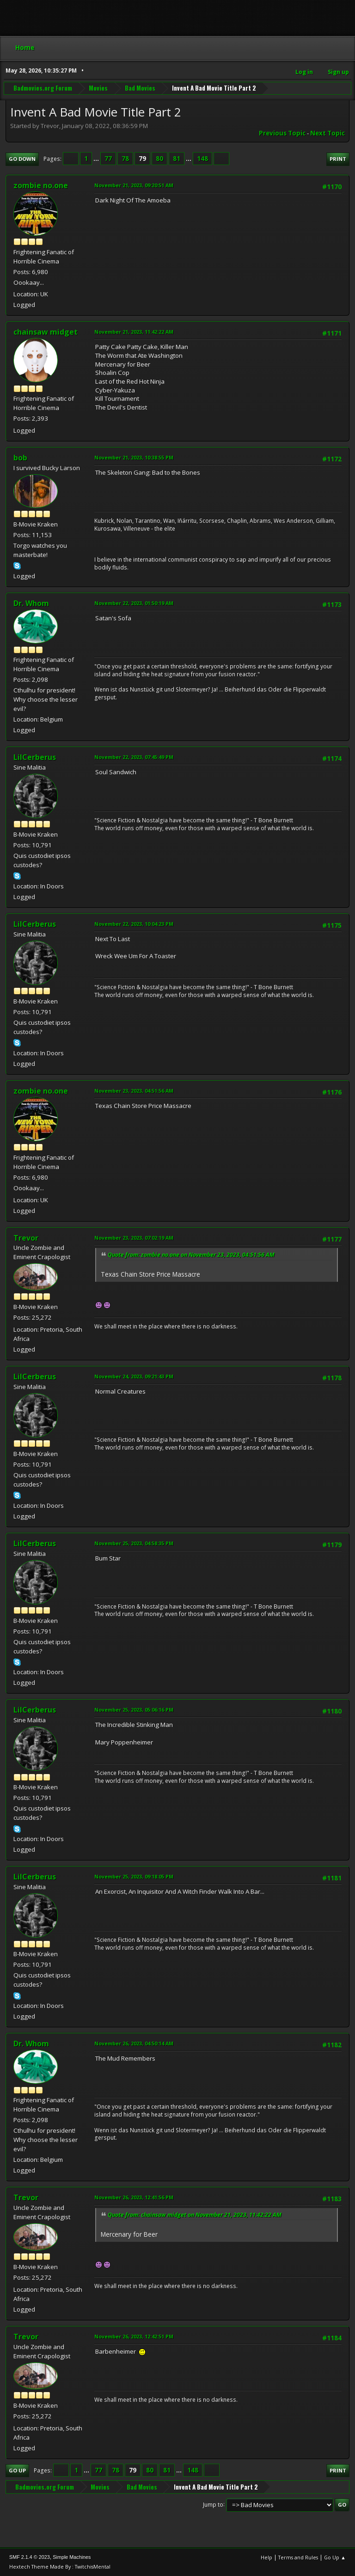 Image resolution: width=355 pixels, height=2576 pixels. Describe the element at coordinates (133, 1543) in the screenshot. I see `November 25, 2023, 04:58:35 PM` at that location.